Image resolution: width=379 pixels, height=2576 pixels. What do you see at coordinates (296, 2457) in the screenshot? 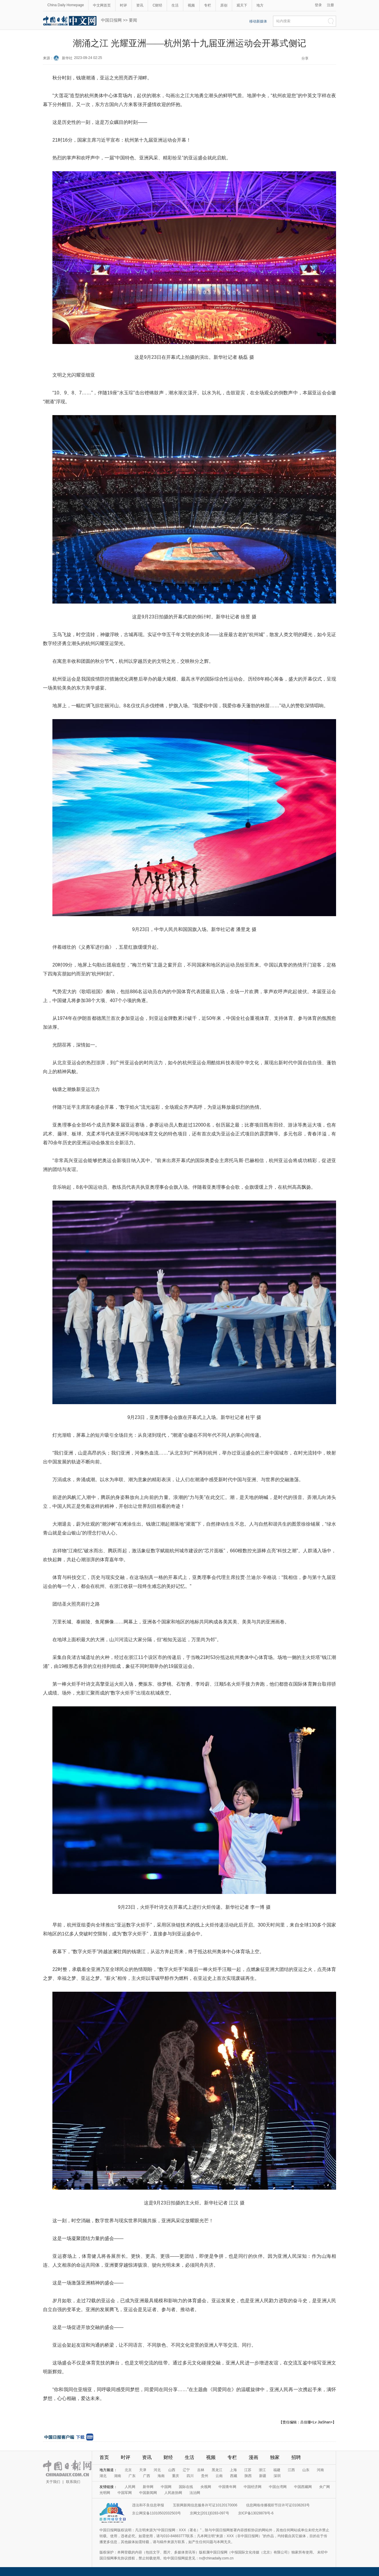
I see `招聘` at bounding box center [296, 2457].